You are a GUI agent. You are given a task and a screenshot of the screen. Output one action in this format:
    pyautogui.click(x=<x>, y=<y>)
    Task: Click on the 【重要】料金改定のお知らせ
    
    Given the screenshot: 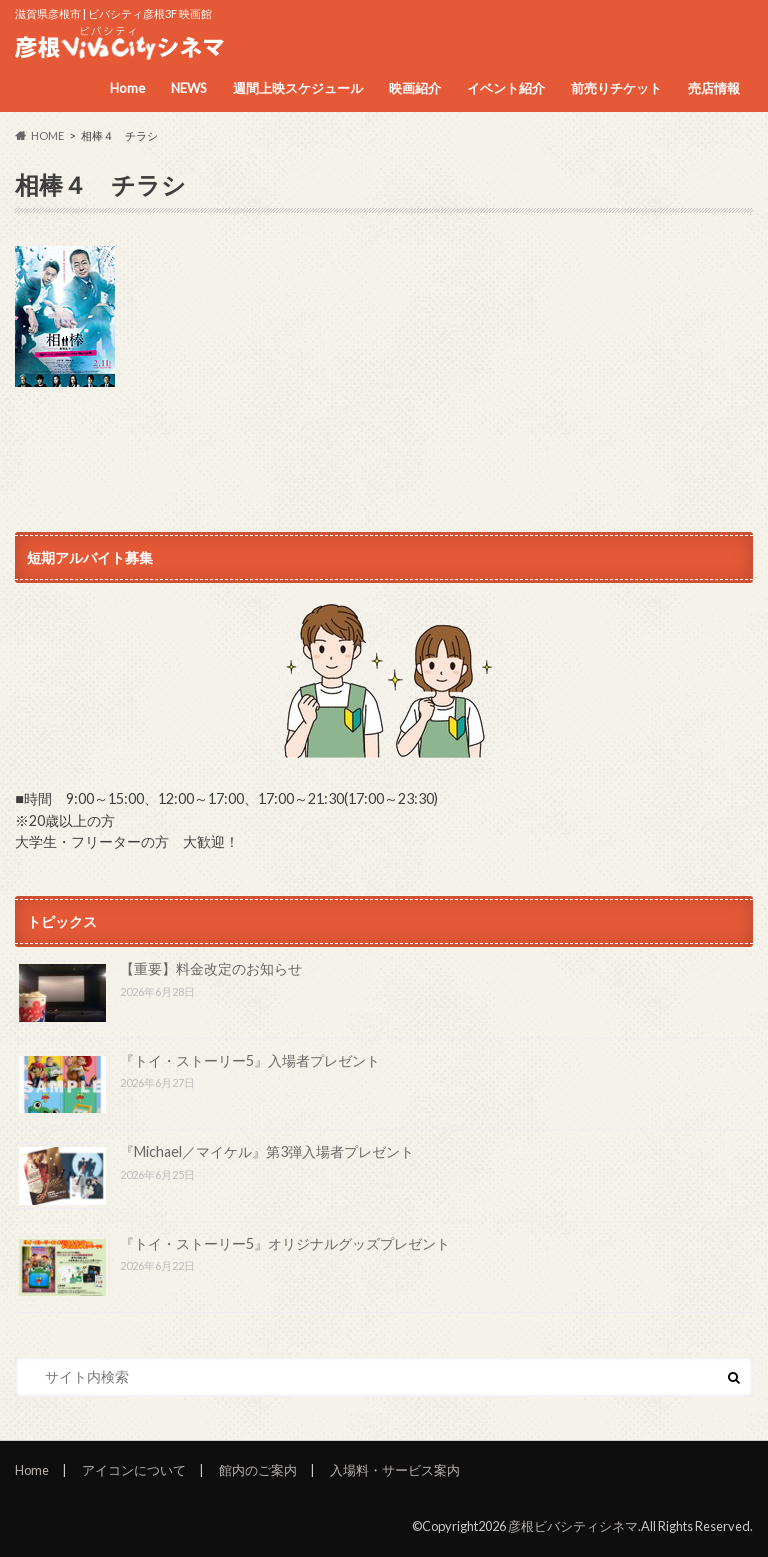 What is the action you would take?
    pyautogui.click(x=211, y=968)
    